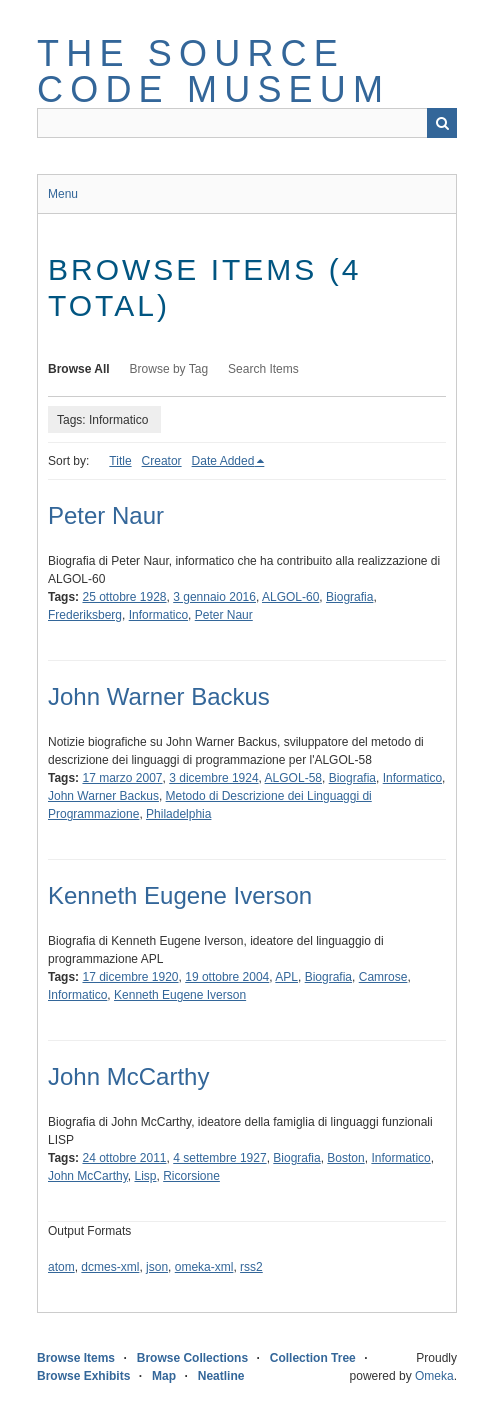  Describe the element at coordinates (85, 615) in the screenshot. I see `Frederiksberg` at that location.